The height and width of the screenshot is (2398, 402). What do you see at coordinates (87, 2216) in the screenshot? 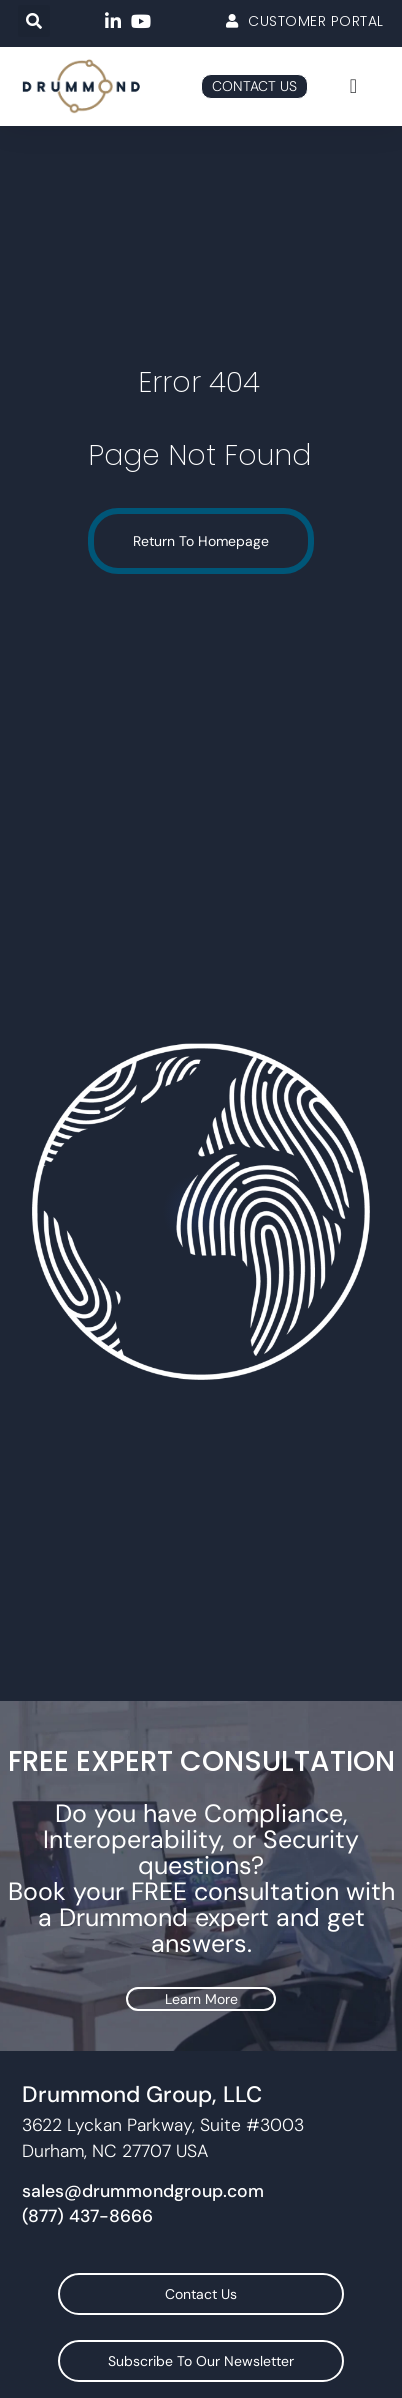
I see `(877) 437-8666` at bounding box center [87, 2216].